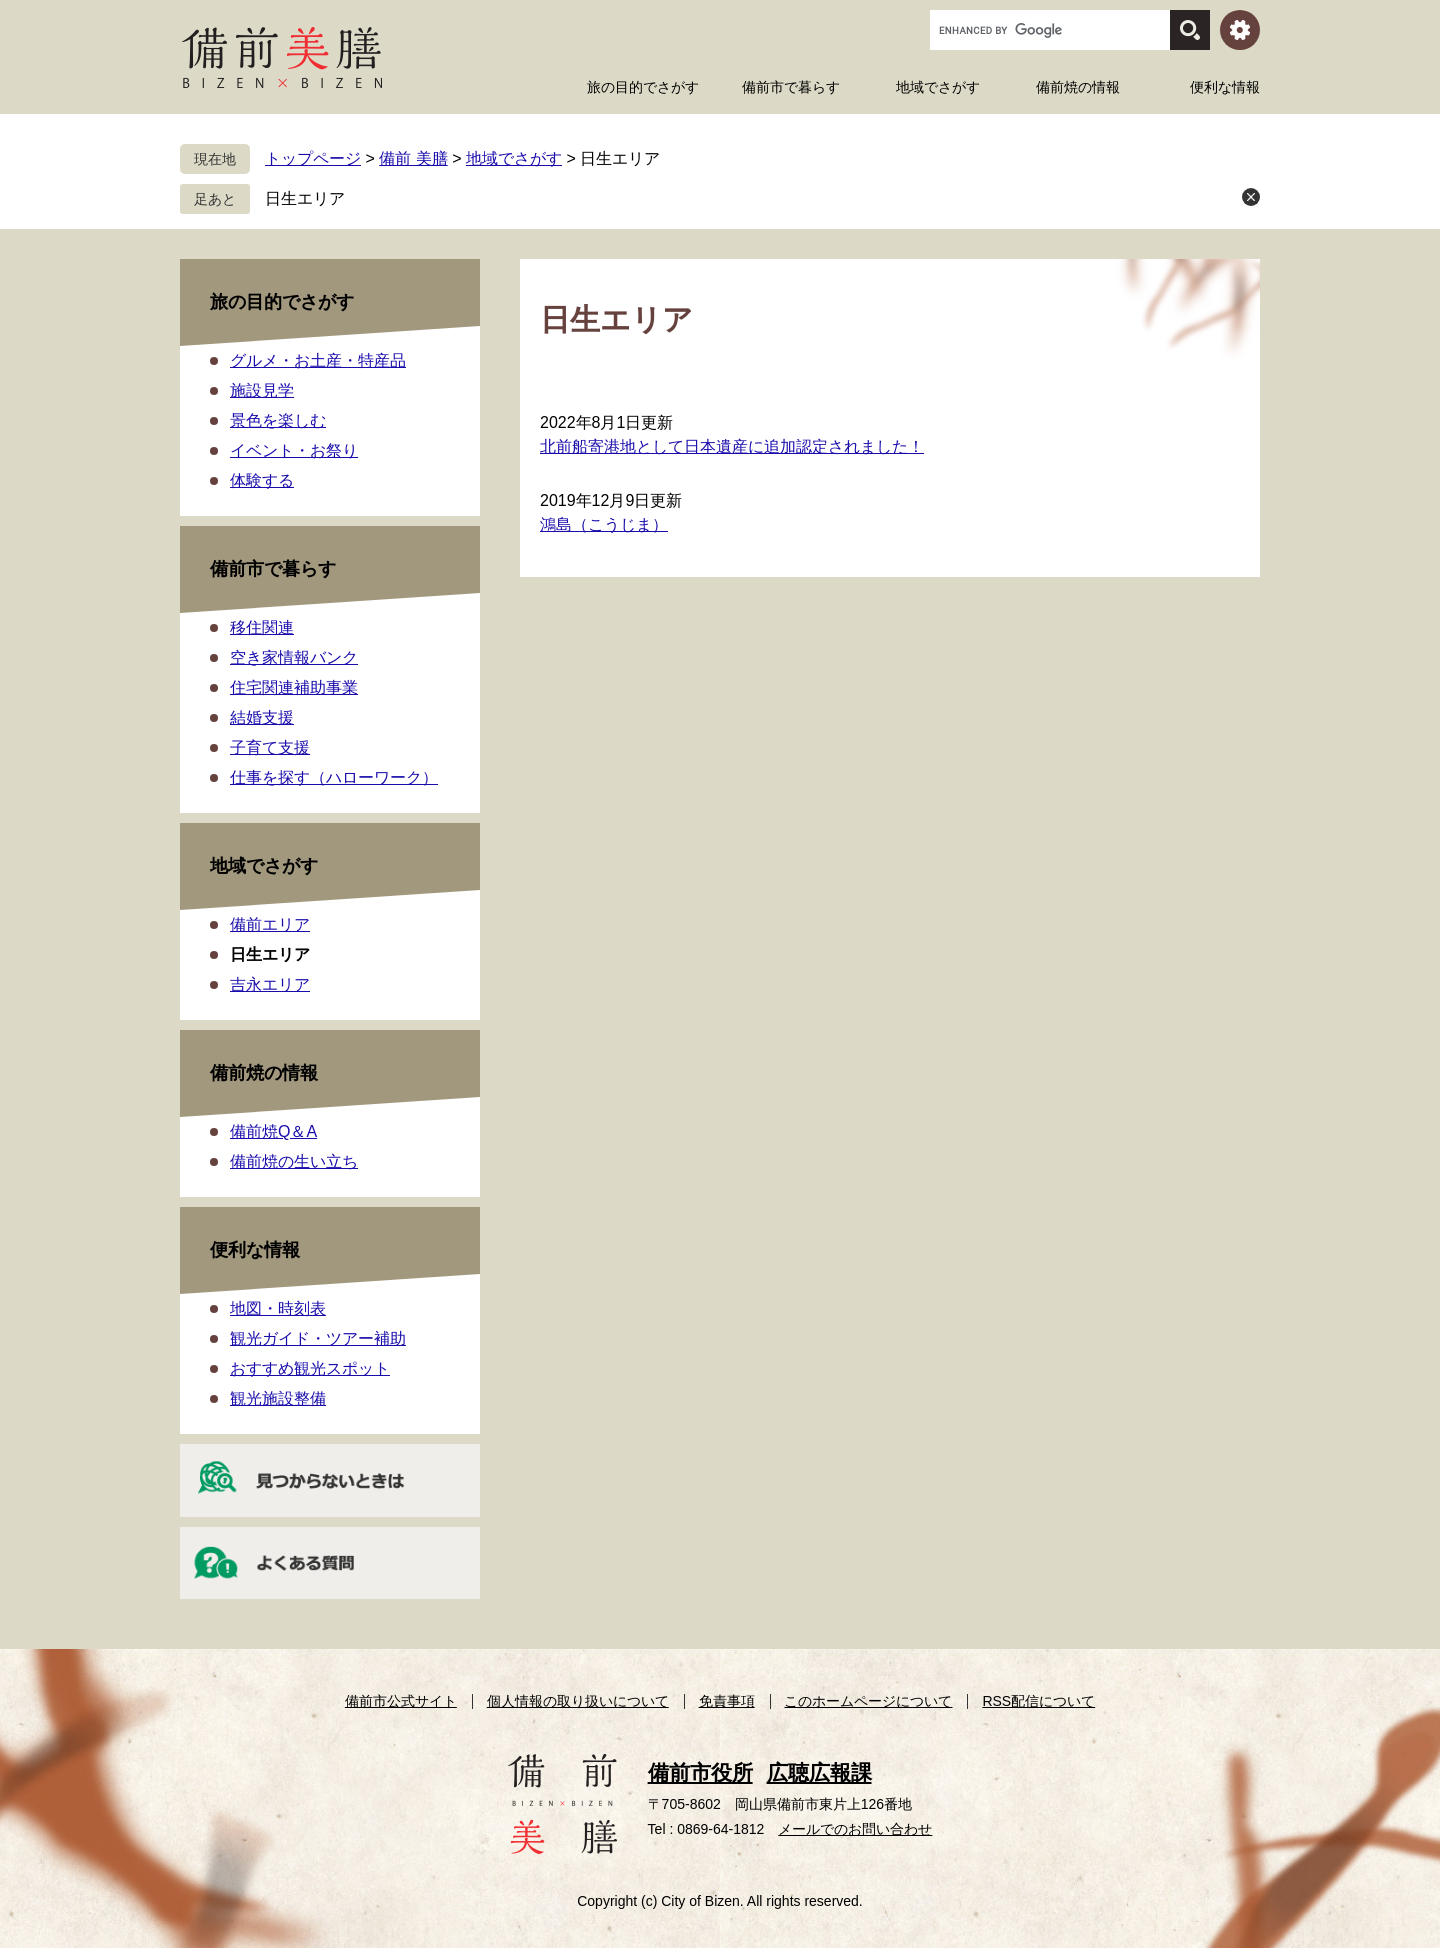  Describe the element at coordinates (270, 924) in the screenshot. I see `備前エリア` at that location.